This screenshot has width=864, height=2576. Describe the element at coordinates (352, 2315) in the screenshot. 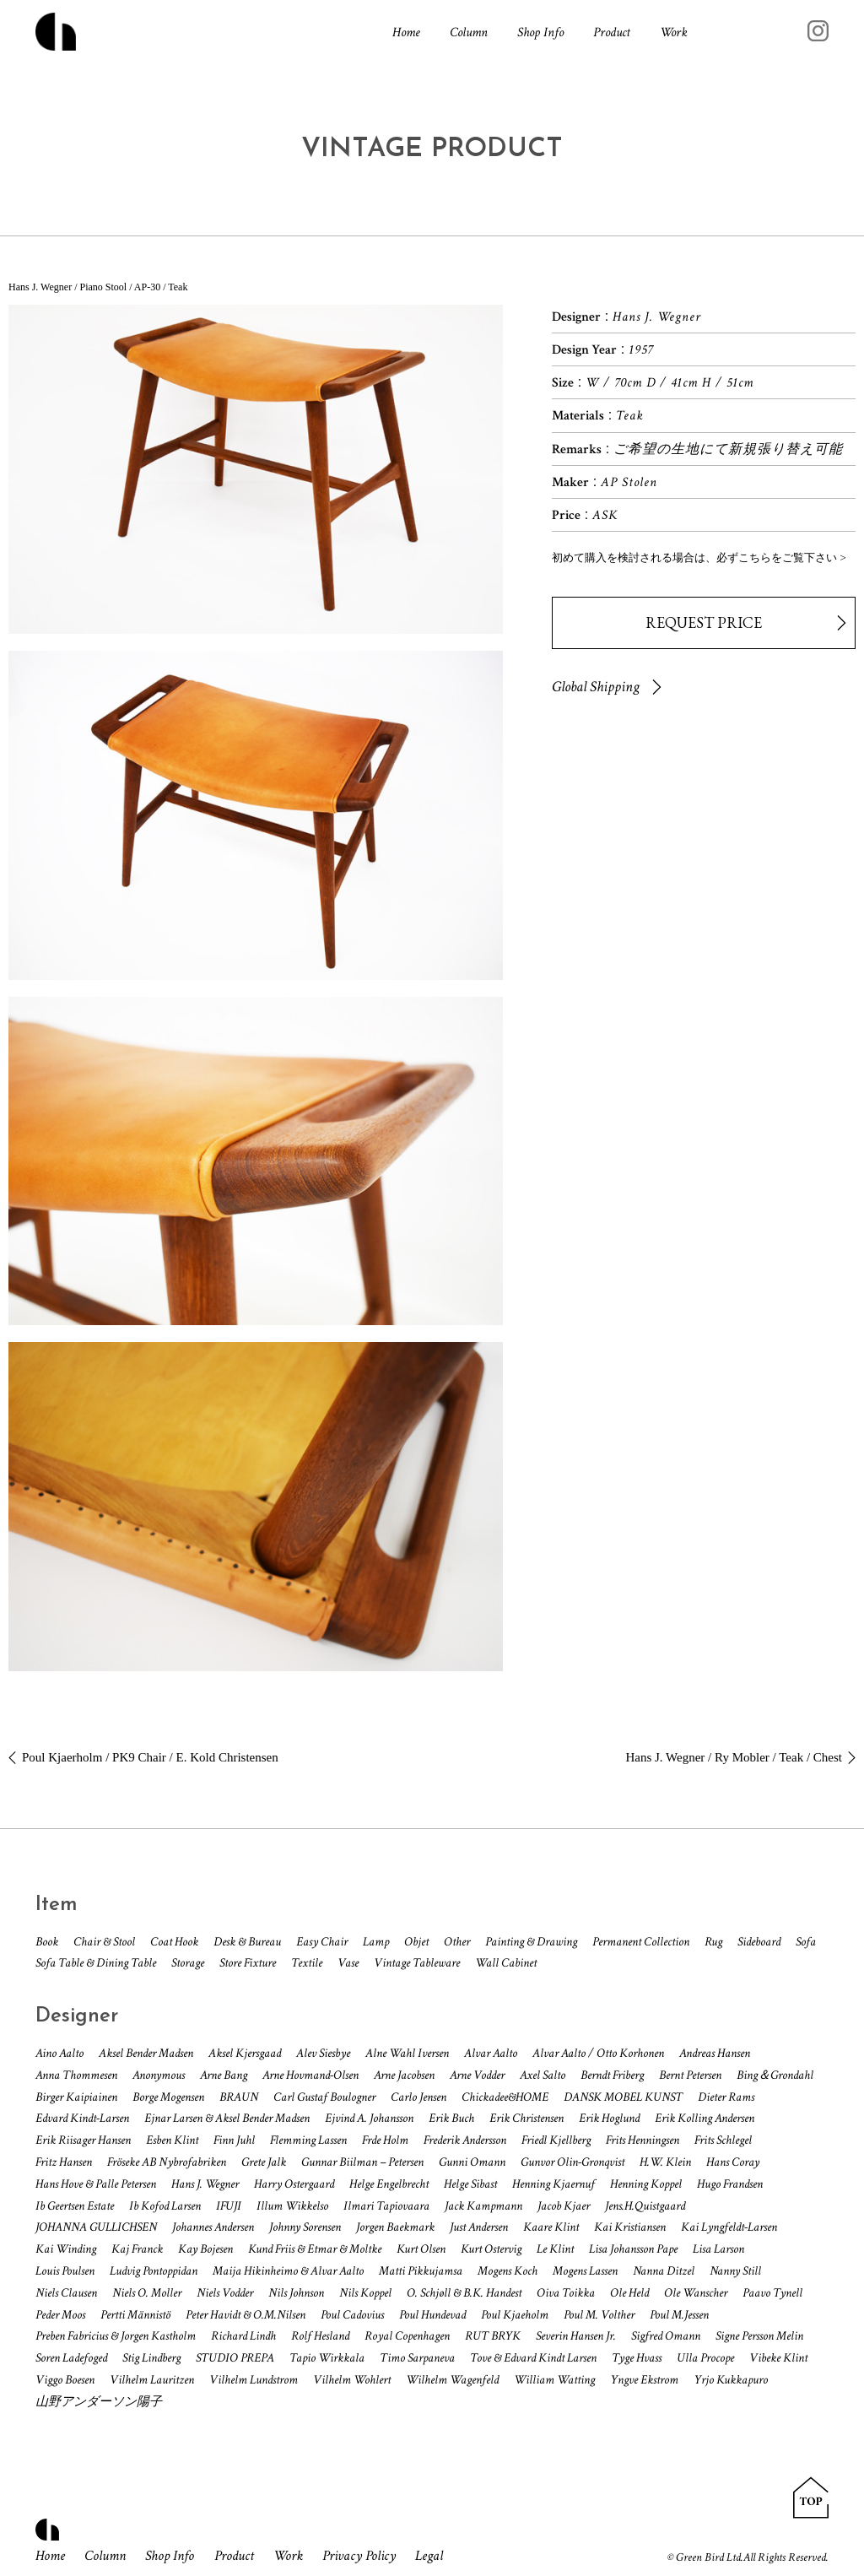

I see `Poul Cadovius` at that location.